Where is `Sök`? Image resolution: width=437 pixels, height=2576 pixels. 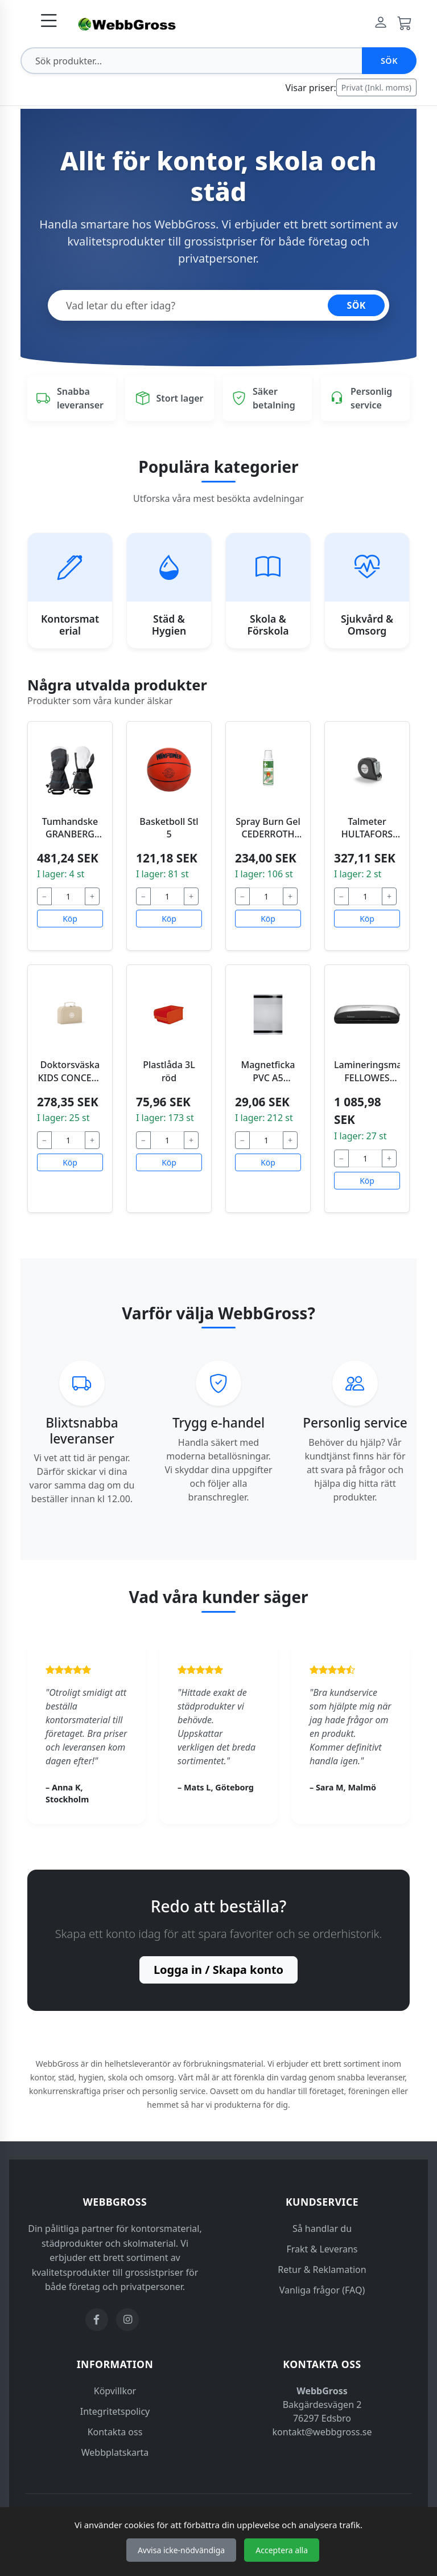 Sök is located at coordinates (389, 60).